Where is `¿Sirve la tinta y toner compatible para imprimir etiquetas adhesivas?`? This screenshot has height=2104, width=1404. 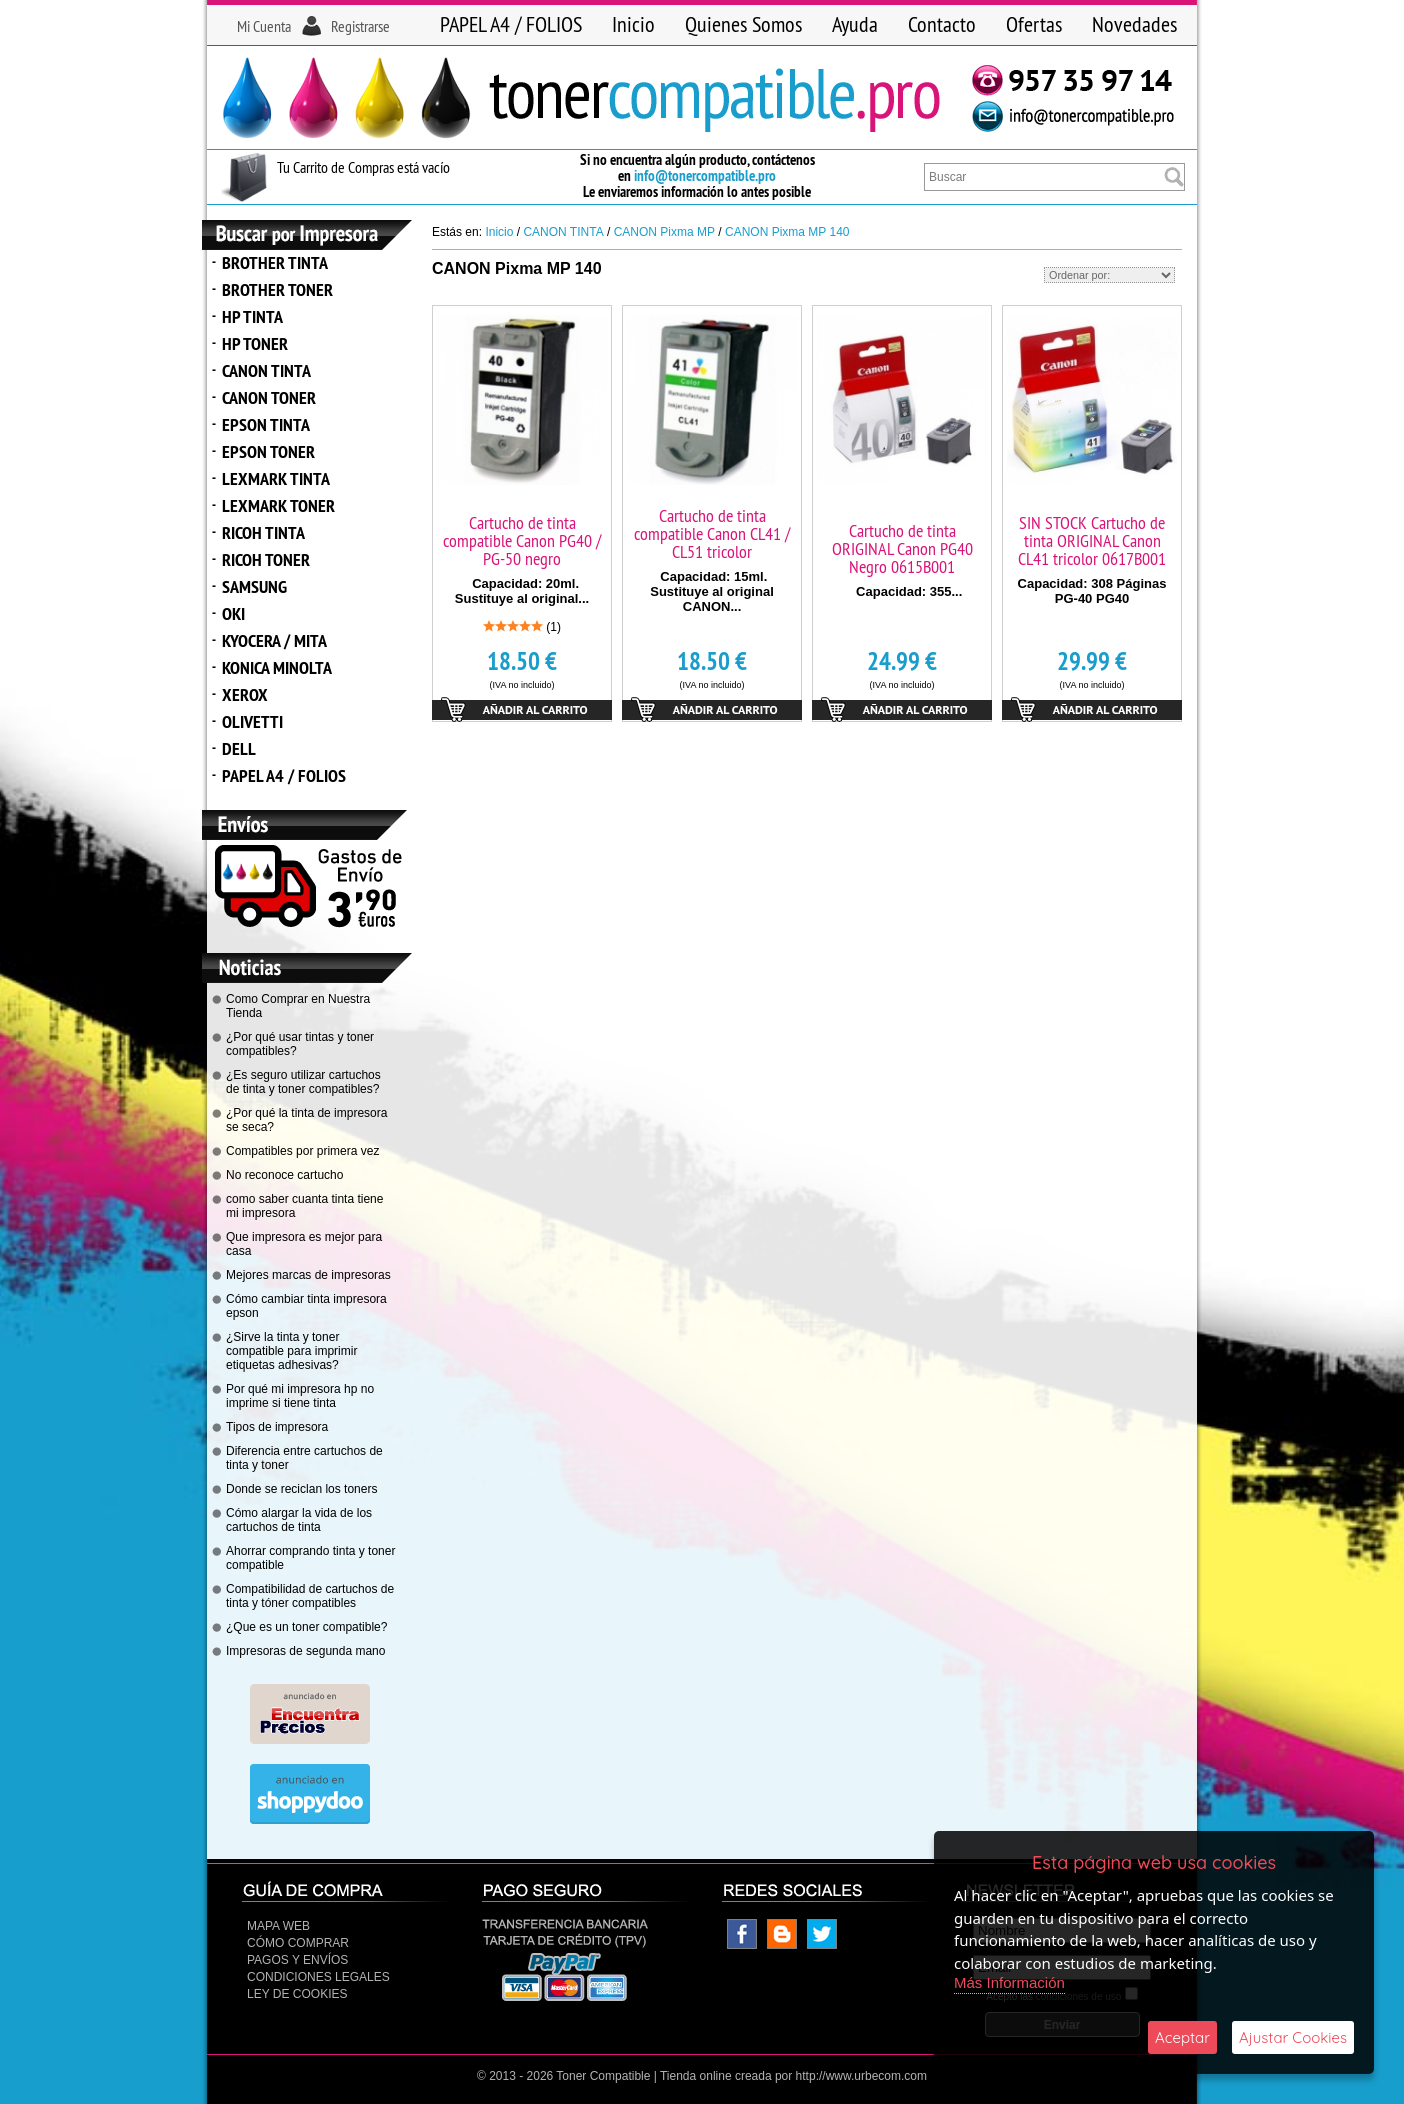
¿Sirve la tinta y toner compatible para imprimir etiquetas adhesivas? is located at coordinates (291, 1351).